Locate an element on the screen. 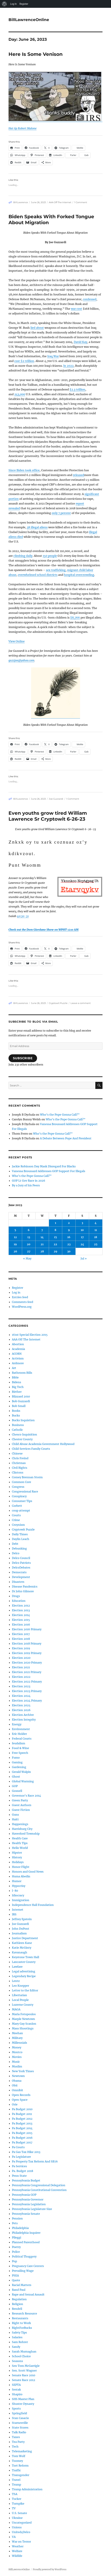  Congressional Race is located at coordinates (25, 1491).